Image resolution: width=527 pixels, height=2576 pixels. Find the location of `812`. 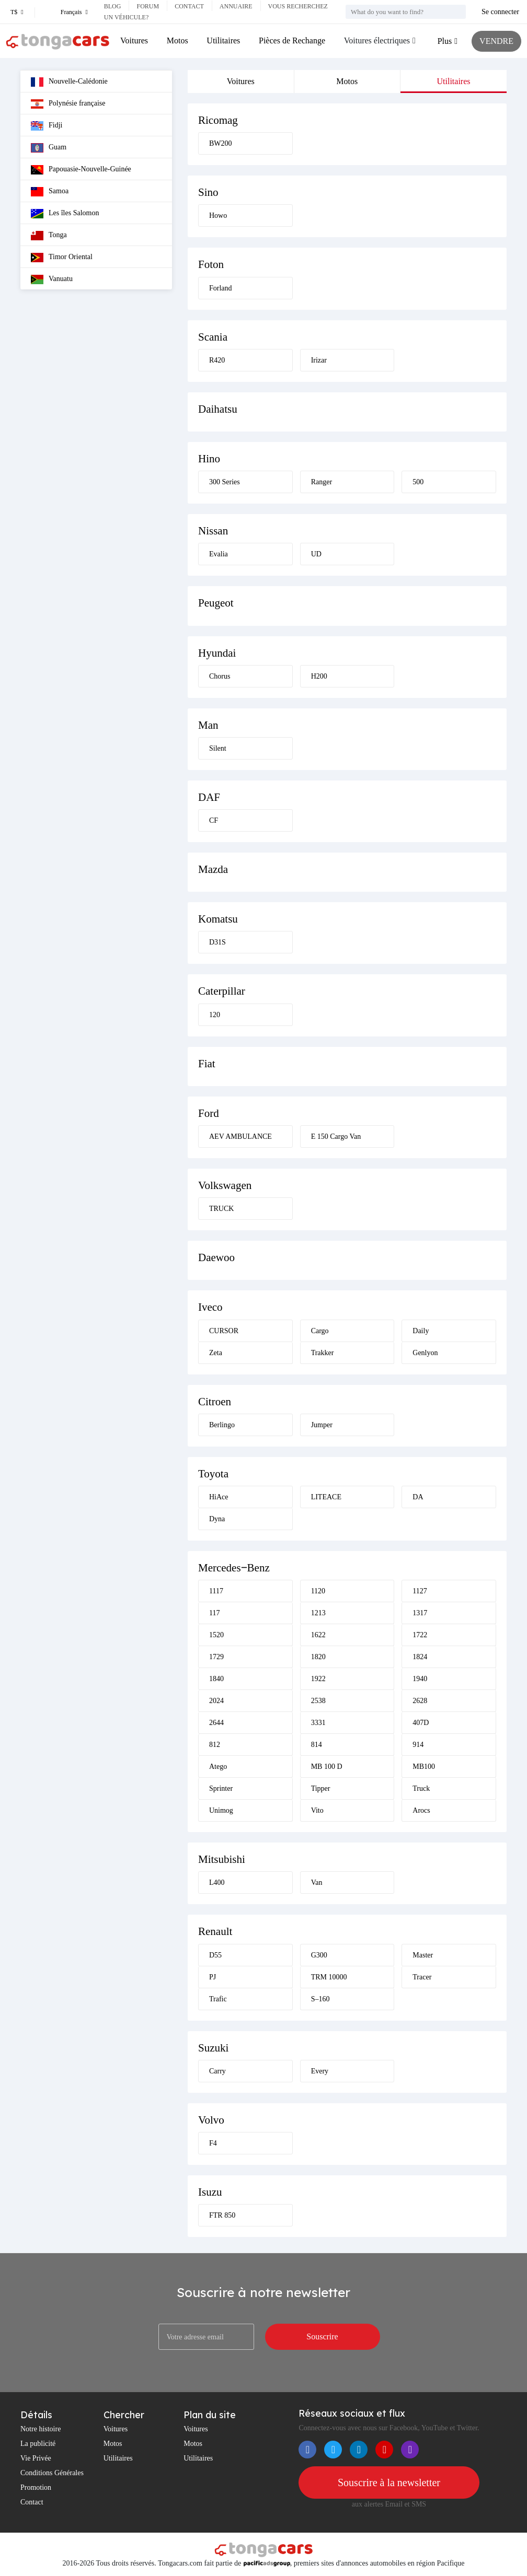

812 is located at coordinates (214, 1745).